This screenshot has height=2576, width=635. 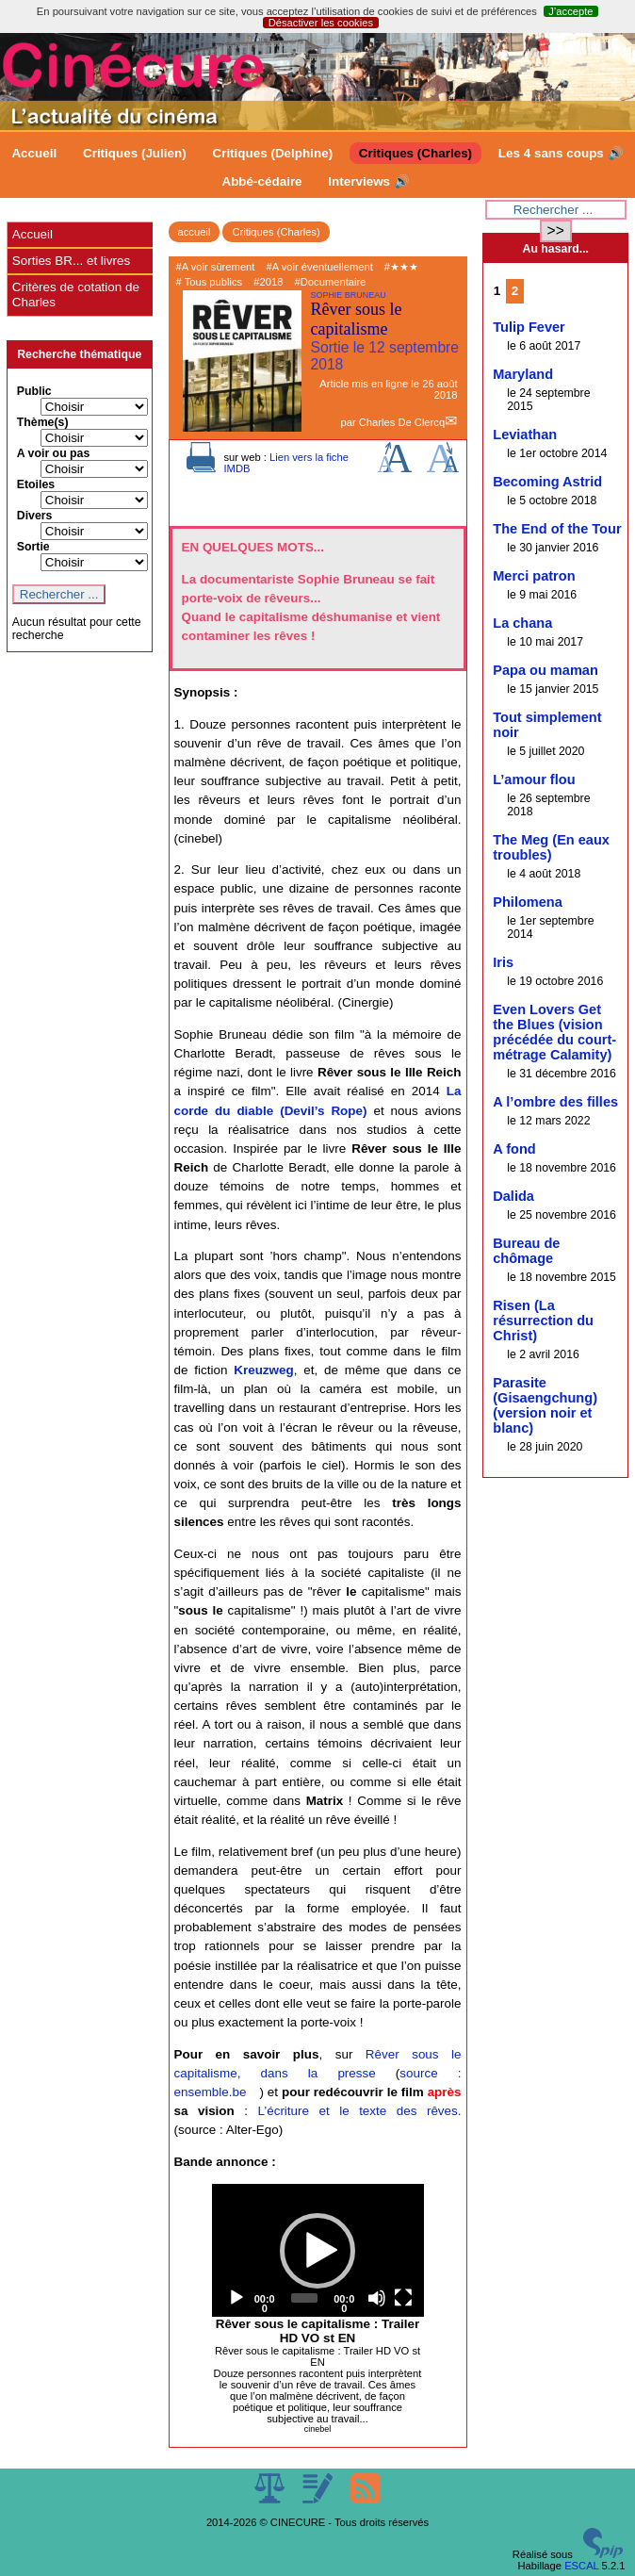 I want to click on [Mute], so click(x=376, y=2298).